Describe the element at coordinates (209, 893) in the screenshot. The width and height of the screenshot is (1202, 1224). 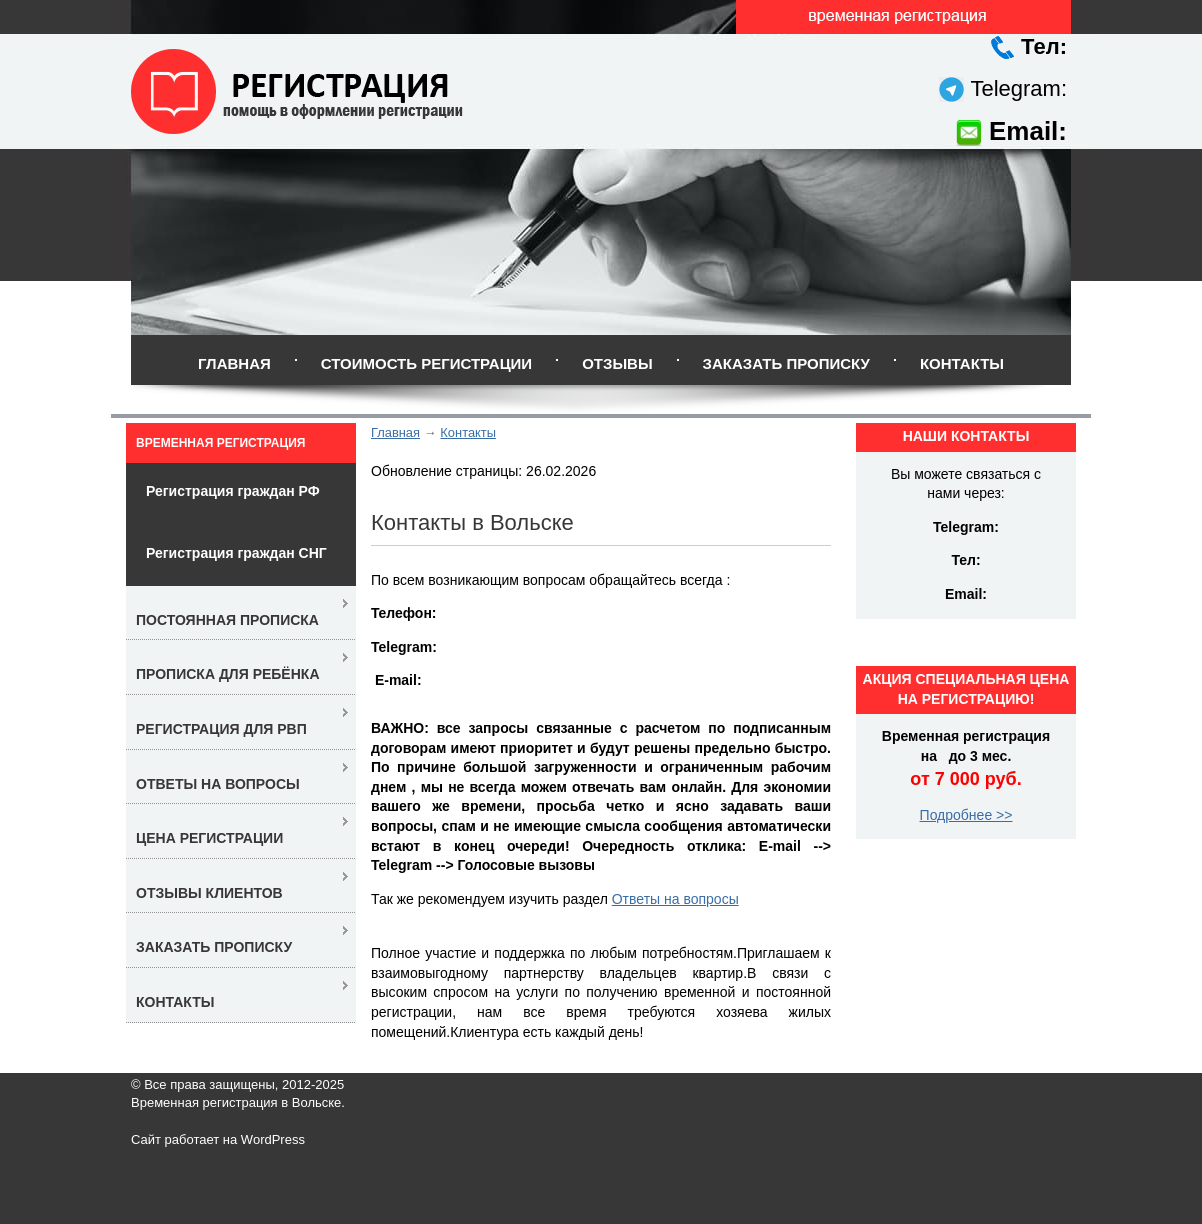
I see `Отзывы клиентов` at that location.